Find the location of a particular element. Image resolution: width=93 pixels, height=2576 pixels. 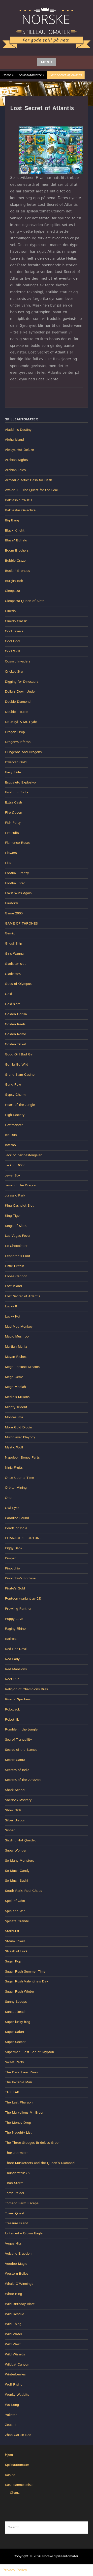

Once Upon a Time is located at coordinates (19, 1477).